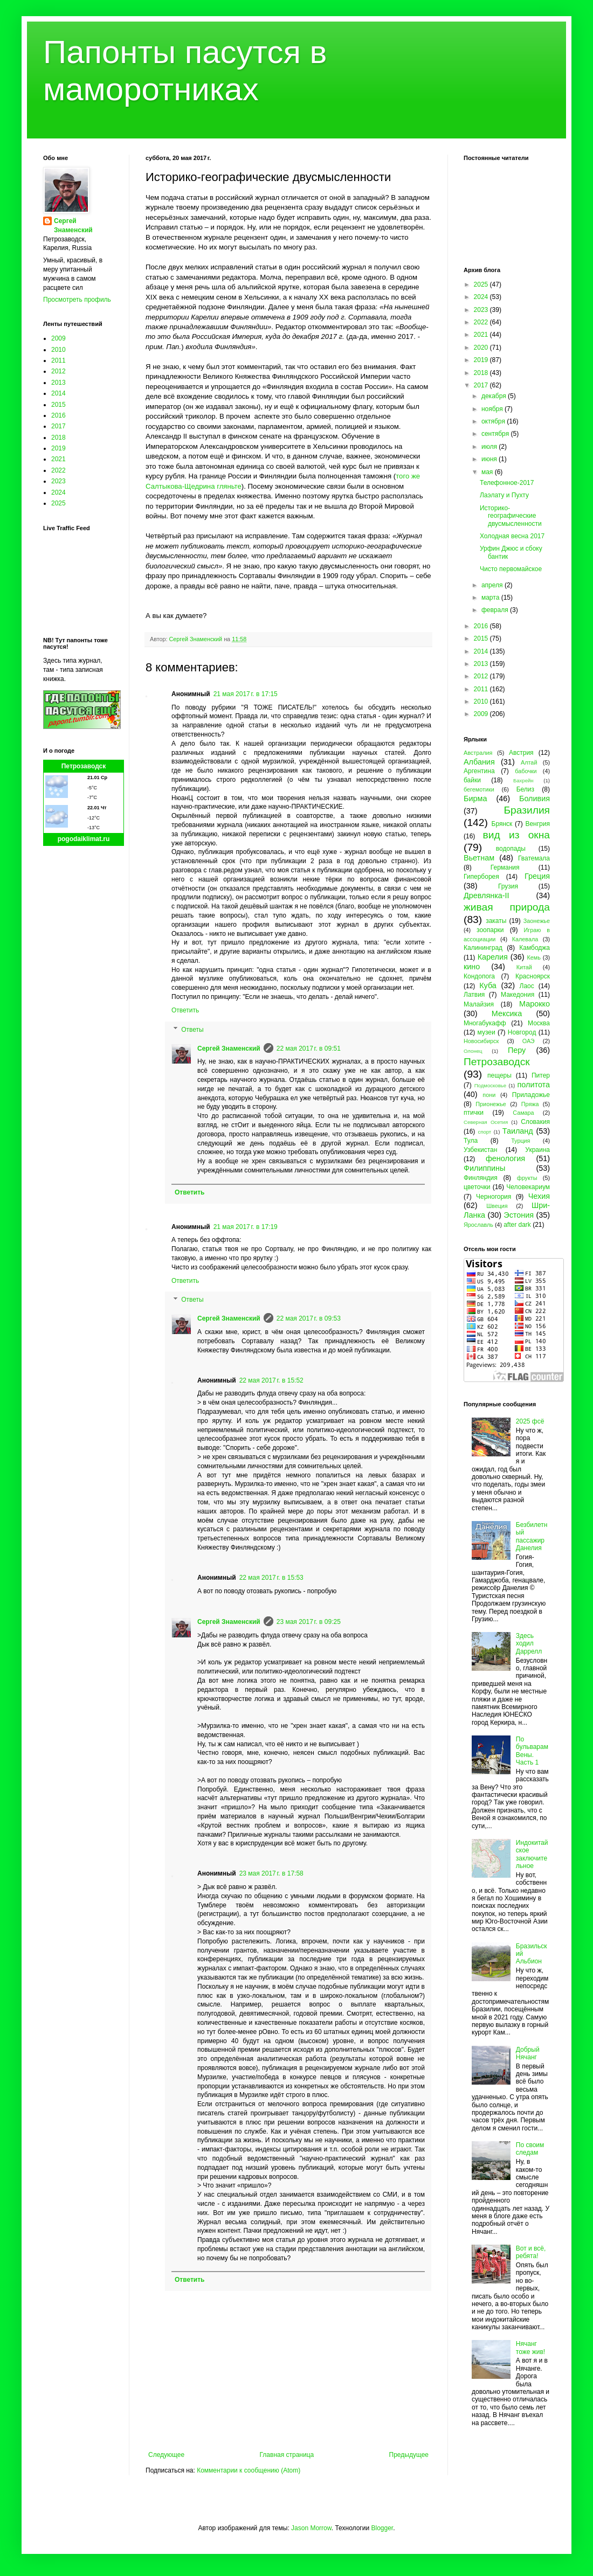 The width and height of the screenshot is (593, 2576). What do you see at coordinates (271, 1873) in the screenshot?
I see `23 мая 2017 г. в 17:58` at bounding box center [271, 1873].